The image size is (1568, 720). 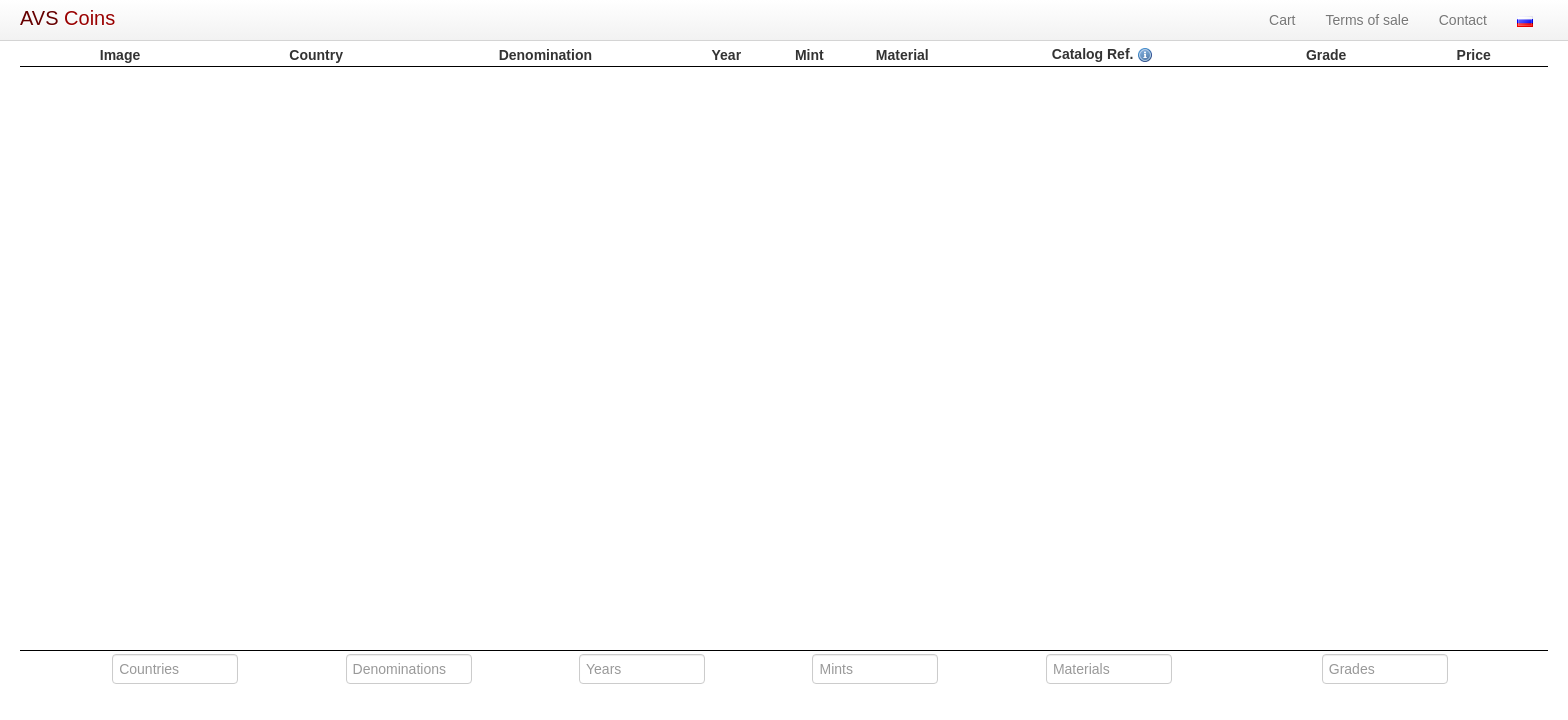 I want to click on Country [columnheader], so click(x=316, y=55).